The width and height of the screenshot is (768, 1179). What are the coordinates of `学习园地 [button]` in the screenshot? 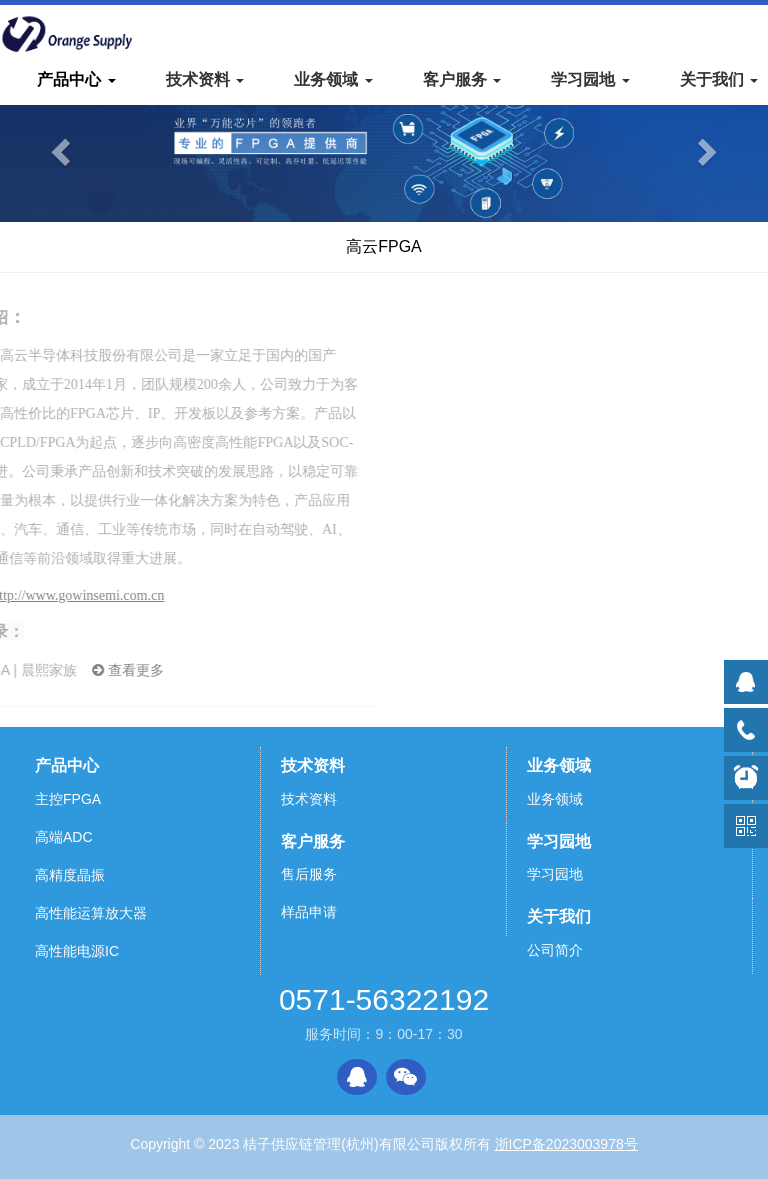 It's located at (590, 79).